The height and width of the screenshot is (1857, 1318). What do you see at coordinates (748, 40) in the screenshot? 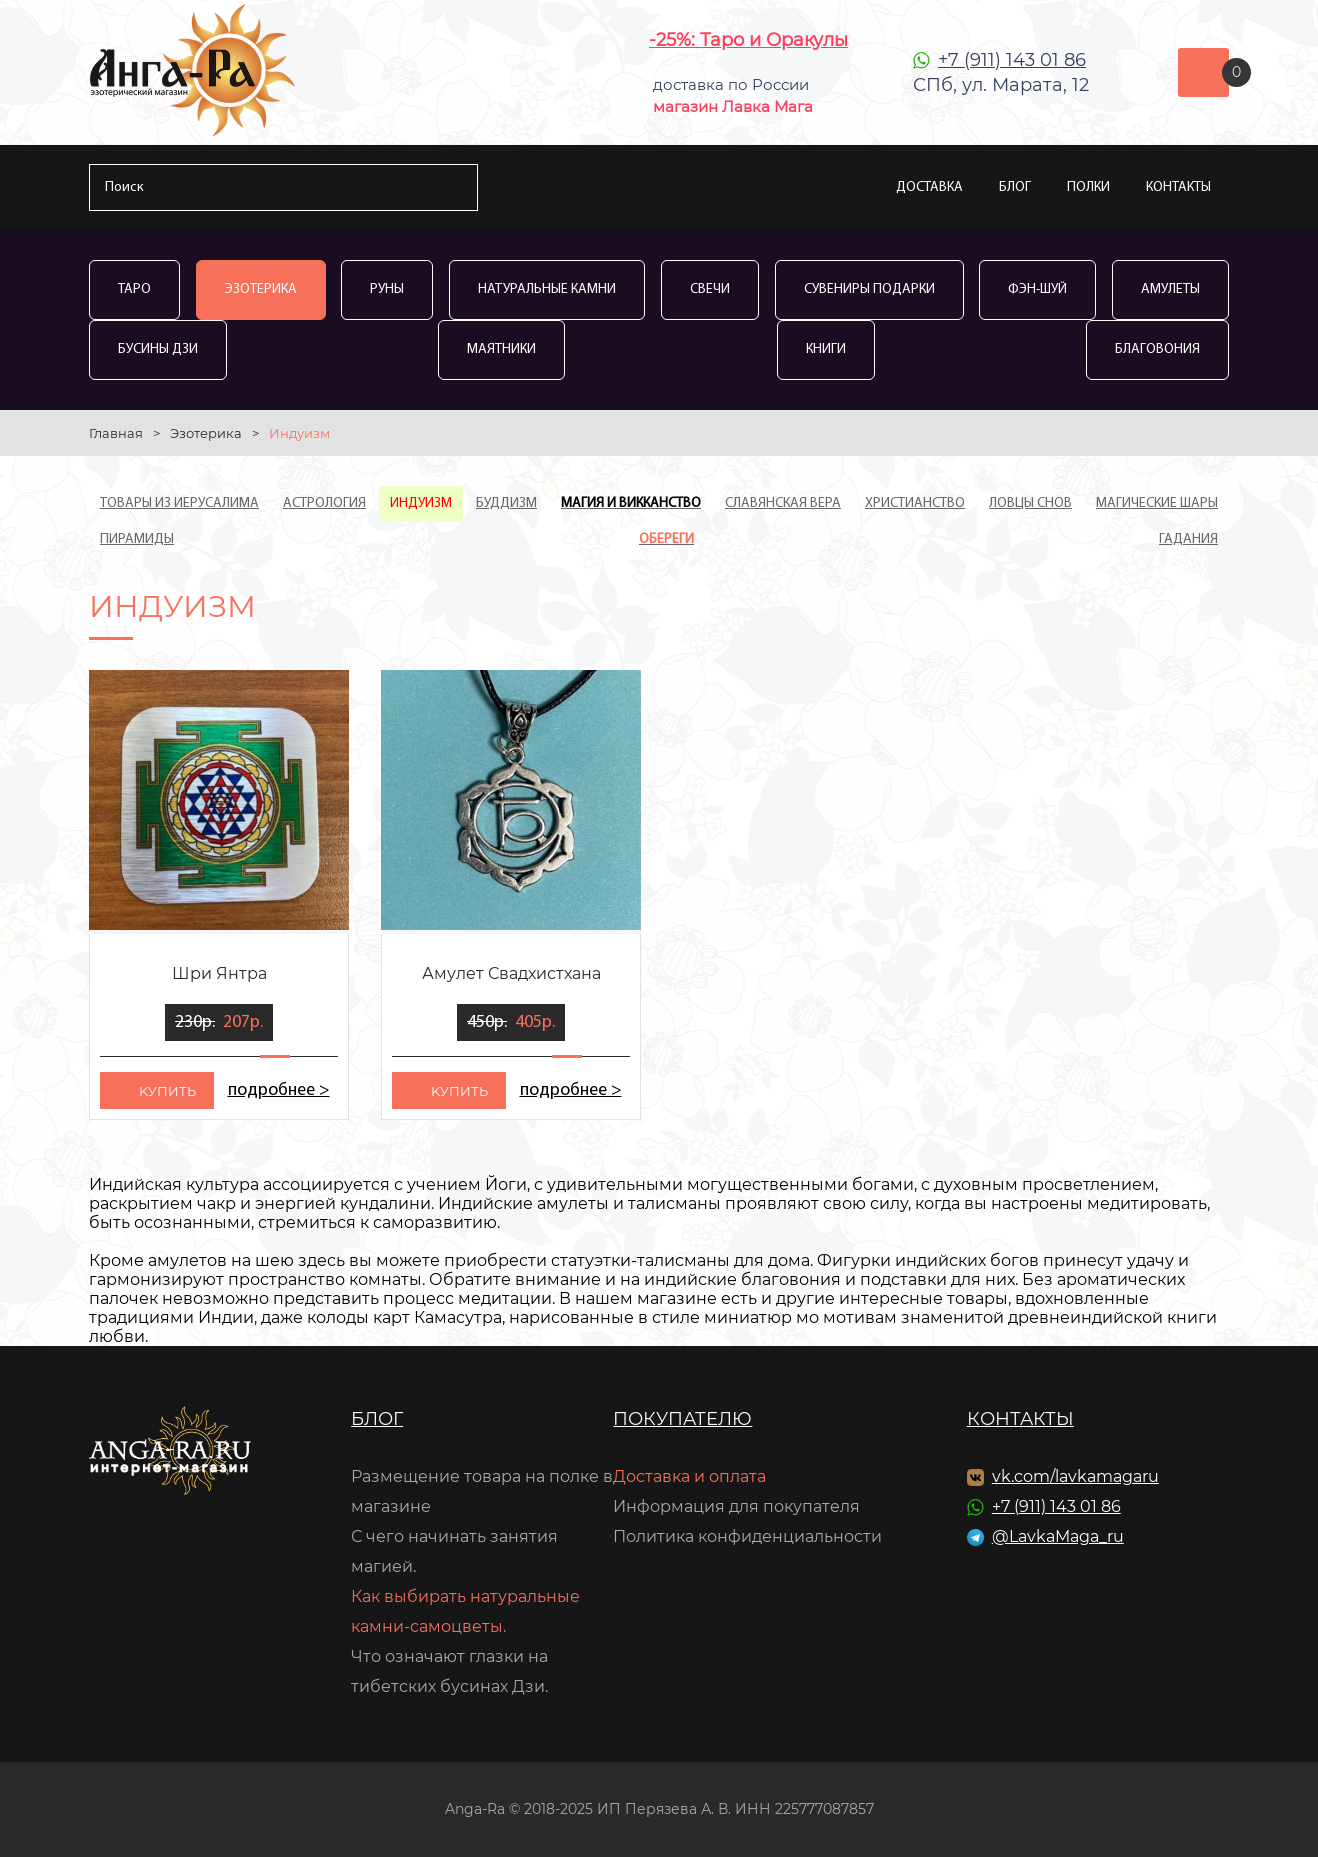
I see `-25%: Таро и Оракулы` at bounding box center [748, 40].